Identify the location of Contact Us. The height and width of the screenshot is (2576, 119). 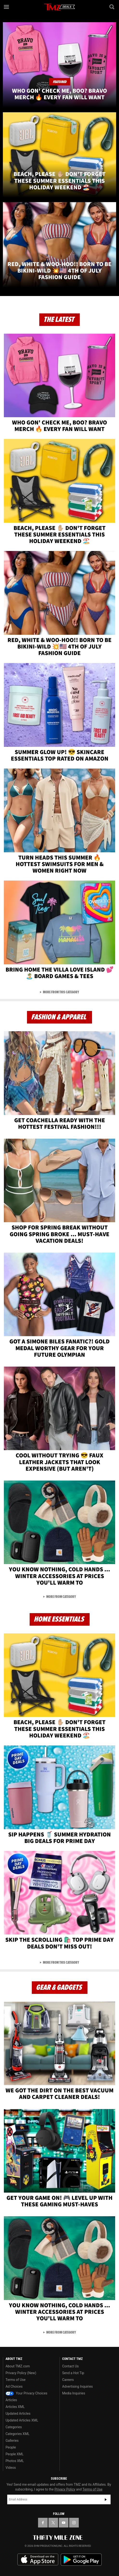
(70, 2366).